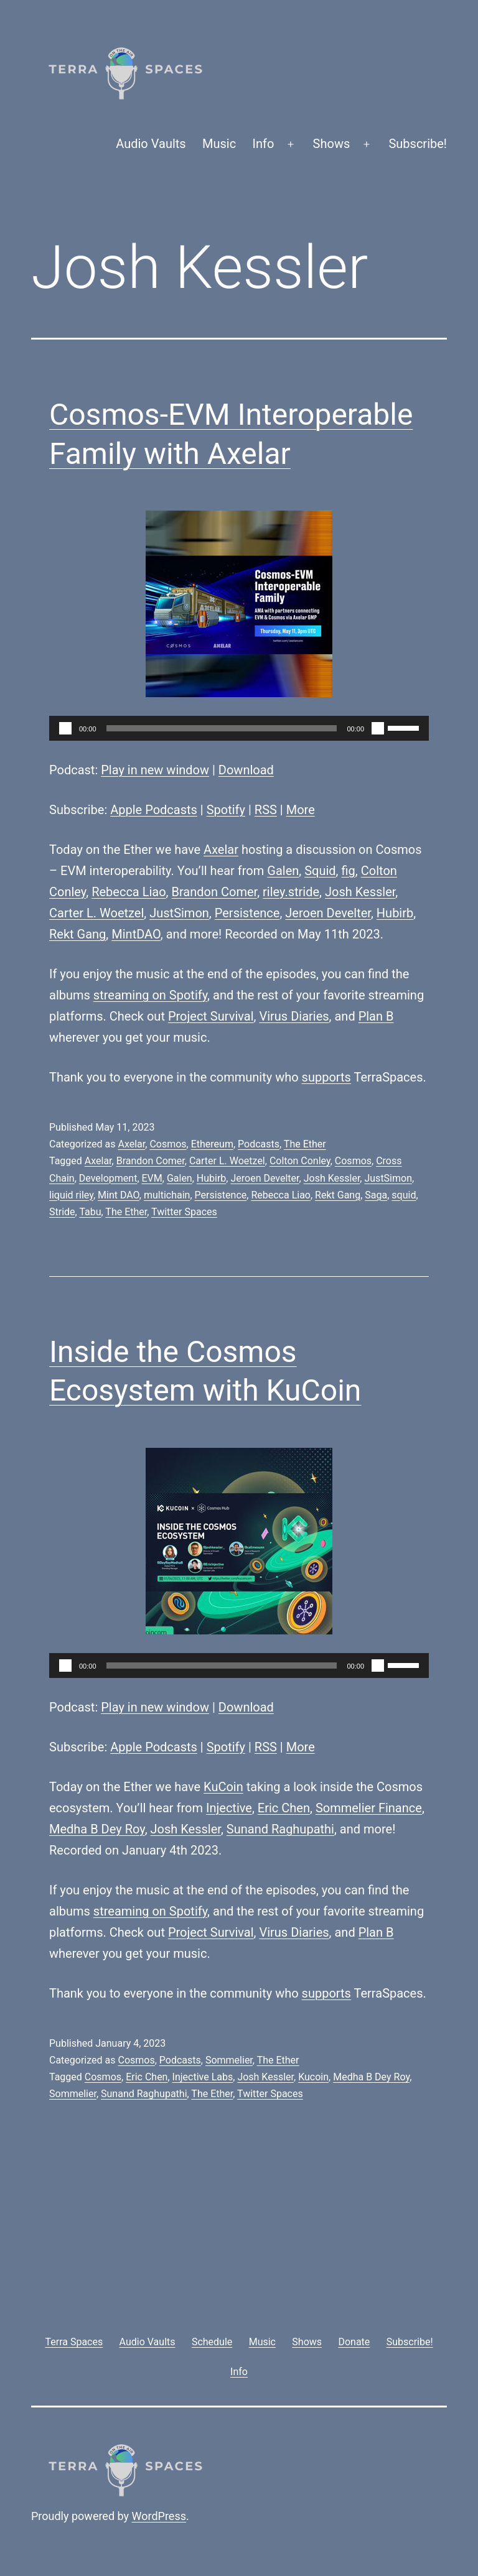 The width and height of the screenshot is (478, 2576). I want to click on Apple Podcasts, so click(153, 809).